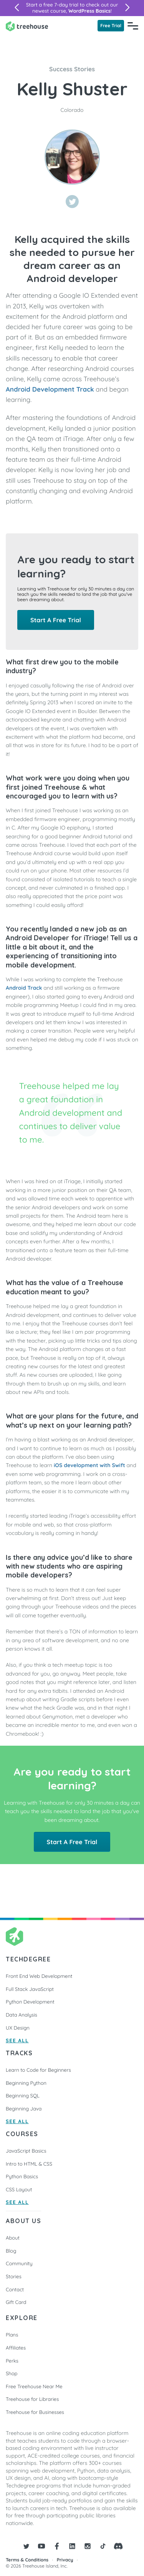 This screenshot has width=144, height=2576. What do you see at coordinates (89, 1465) in the screenshot?
I see `iOS development with Swift` at bounding box center [89, 1465].